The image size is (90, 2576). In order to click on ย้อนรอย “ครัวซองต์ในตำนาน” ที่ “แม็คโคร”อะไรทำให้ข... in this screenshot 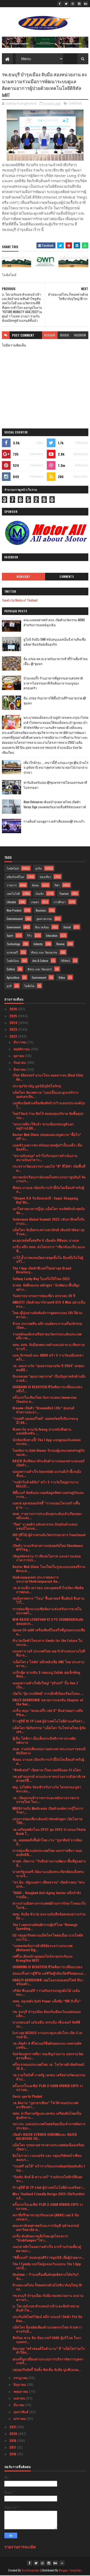, I will do `click(48, 2350)`.